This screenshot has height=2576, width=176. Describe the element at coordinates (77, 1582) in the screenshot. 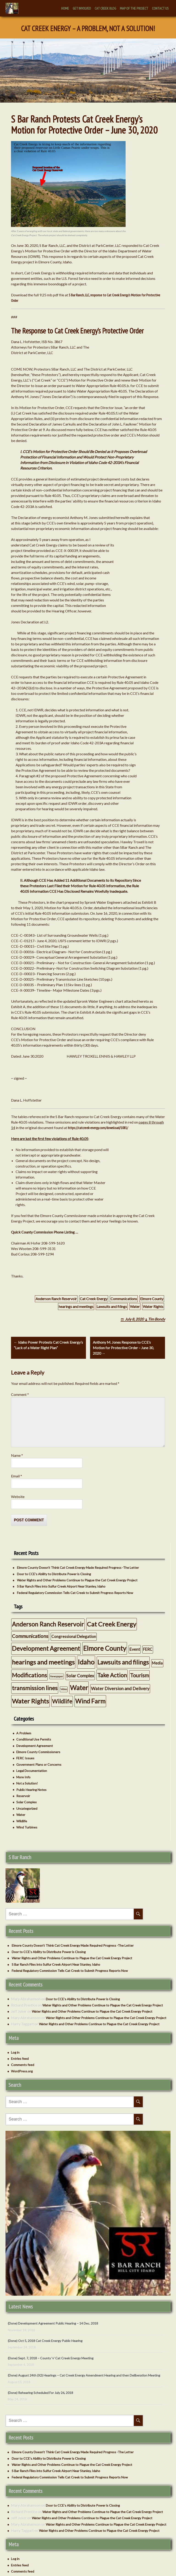

I see `Water Rights and Other Problems Continue to Plague the Cat Creek Energy Project` at that location.